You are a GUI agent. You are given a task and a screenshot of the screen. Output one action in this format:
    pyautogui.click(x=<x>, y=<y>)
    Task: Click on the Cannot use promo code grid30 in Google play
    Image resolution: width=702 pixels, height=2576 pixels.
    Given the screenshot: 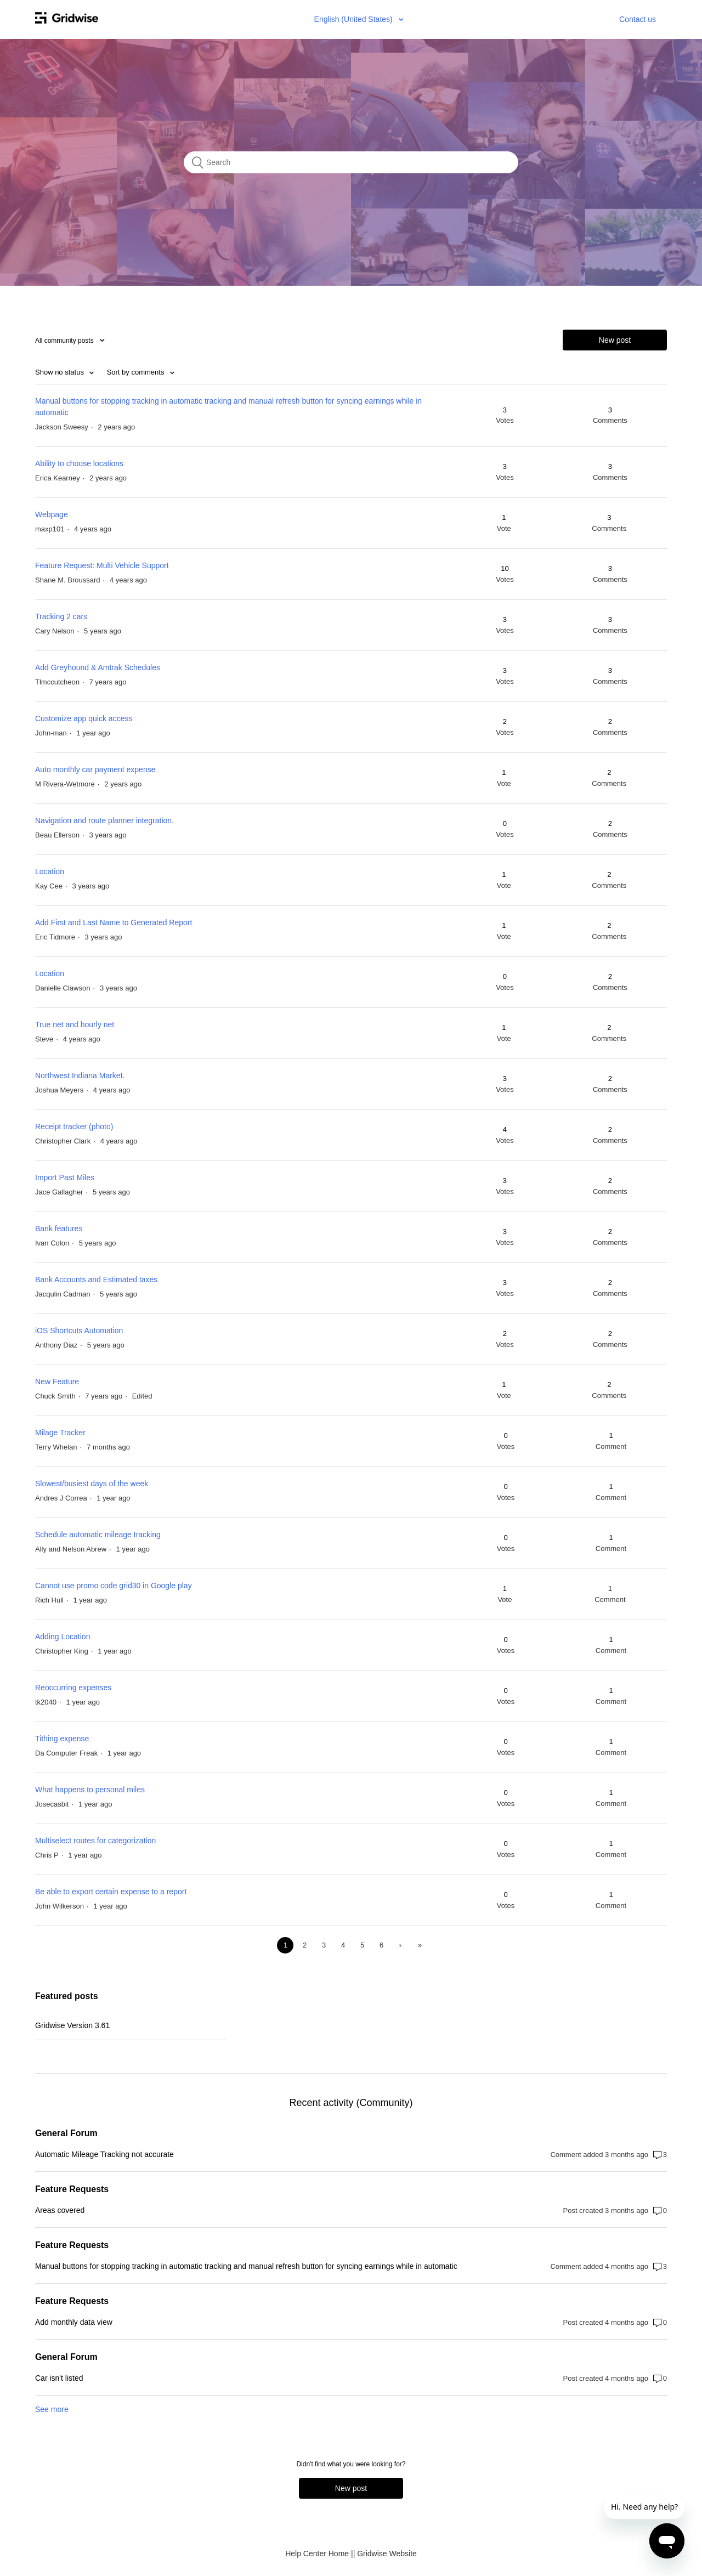 What is the action you would take?
    pyautogui.click(x=113, y=1585)
    